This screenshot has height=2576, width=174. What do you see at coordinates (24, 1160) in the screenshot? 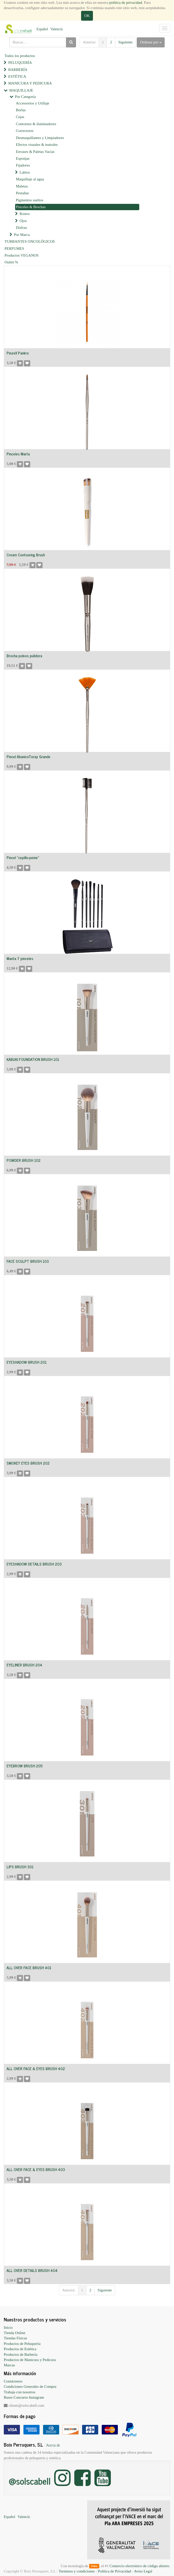
I see `POWDER BRUSH 102` at bounding box center [24, 1160].